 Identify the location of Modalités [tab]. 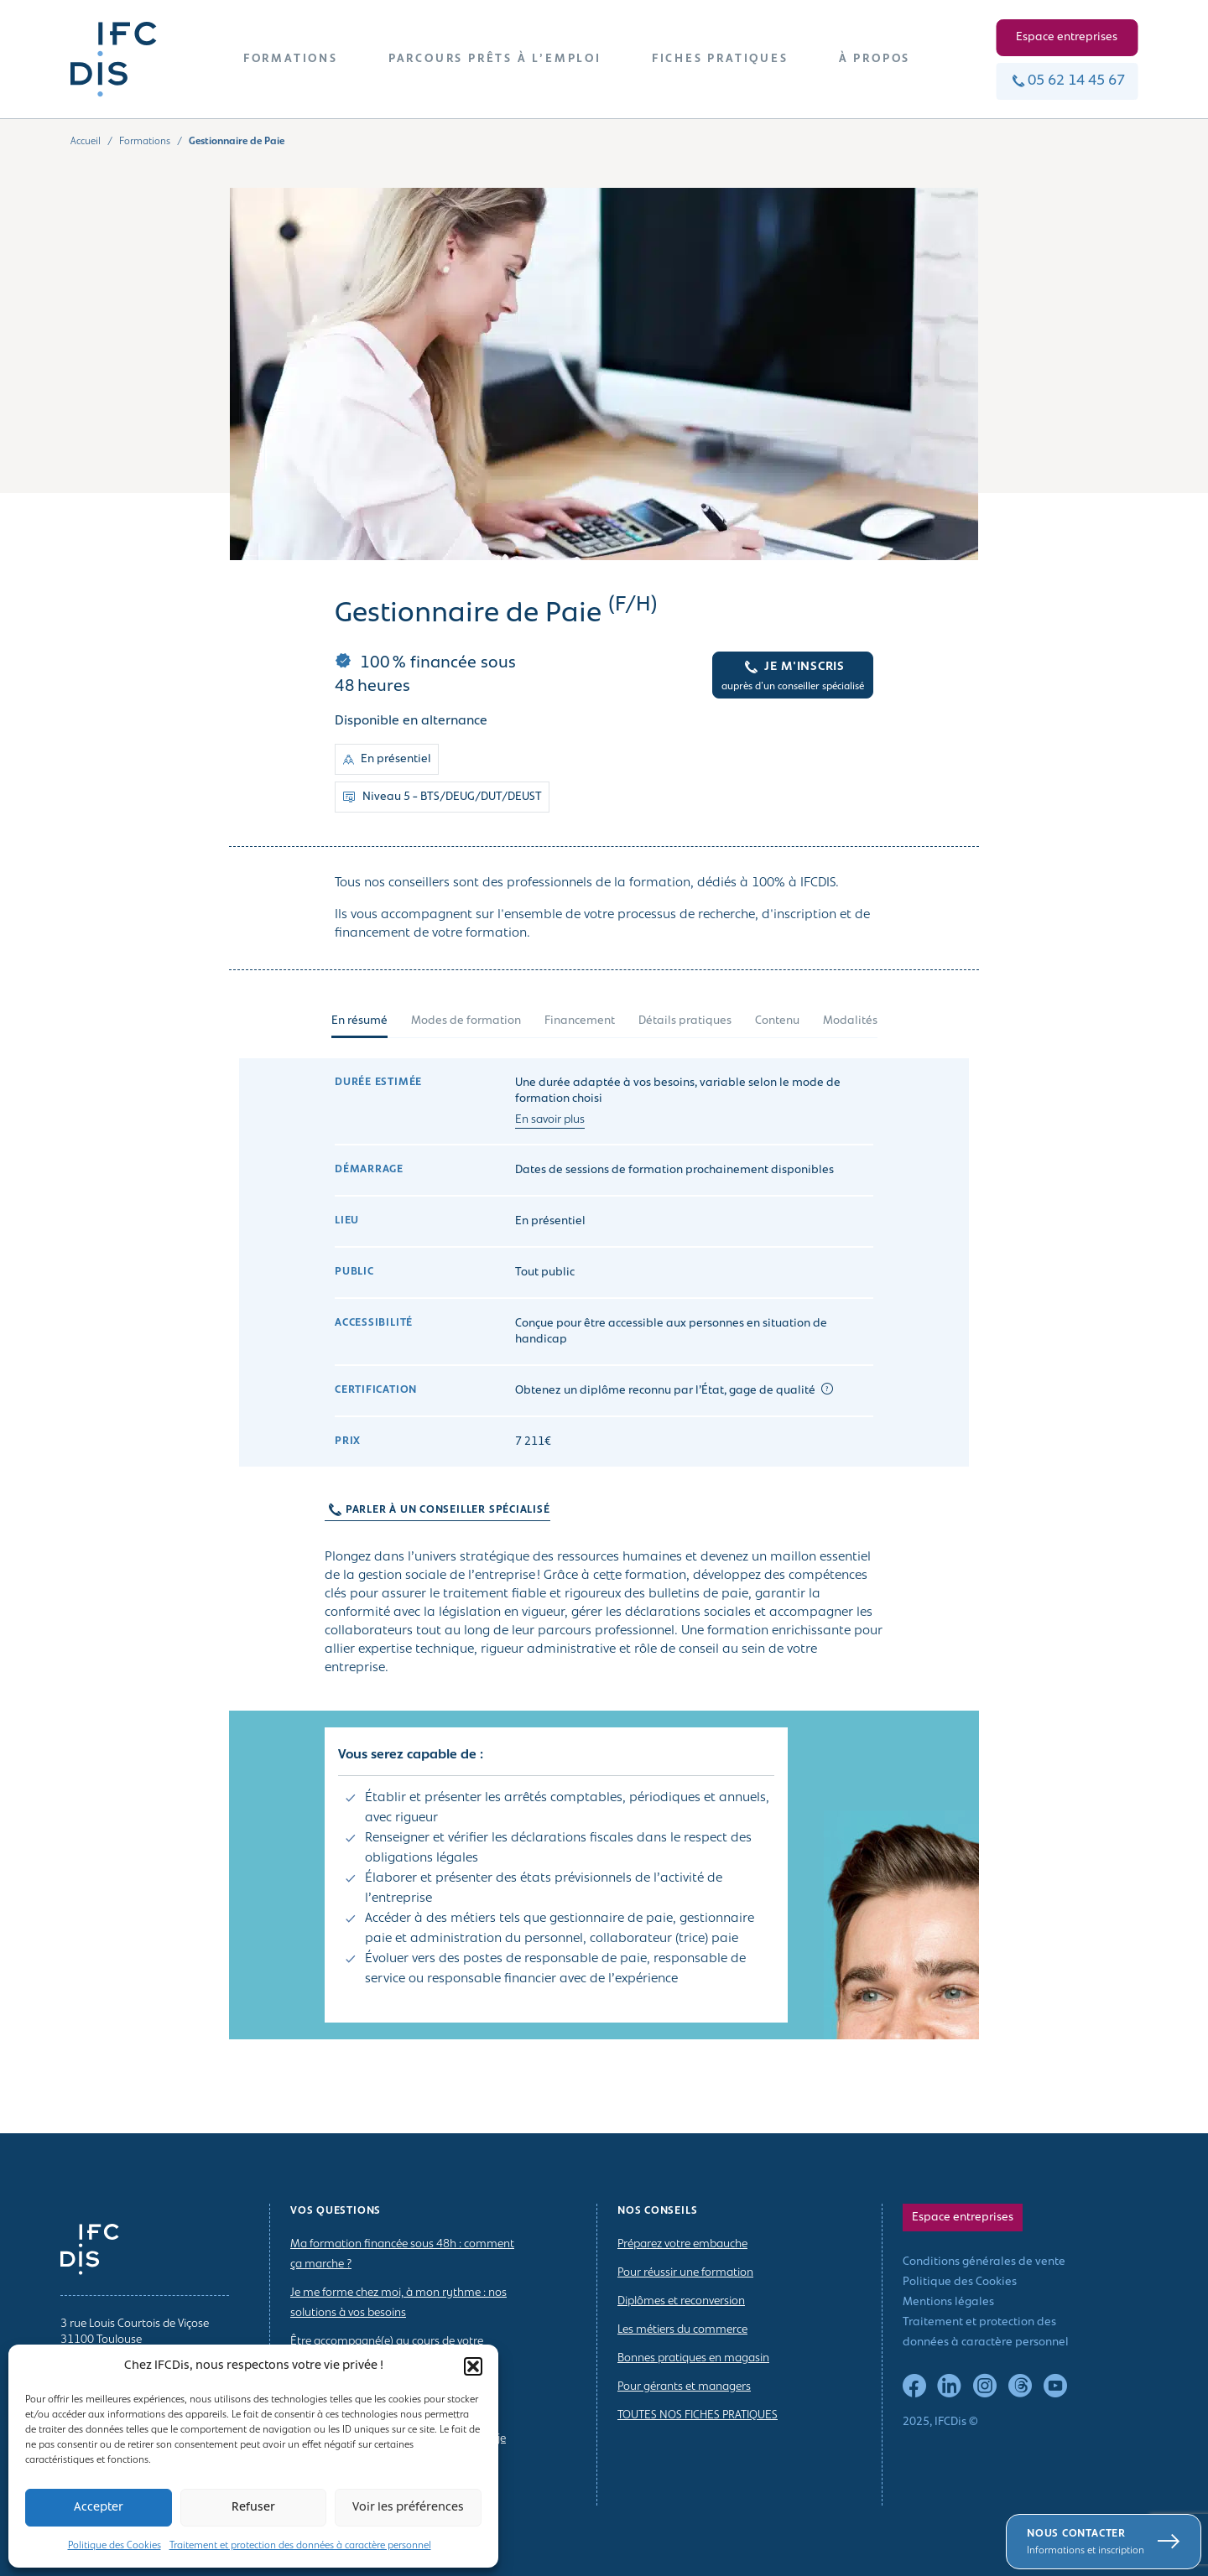
(850, 1021).